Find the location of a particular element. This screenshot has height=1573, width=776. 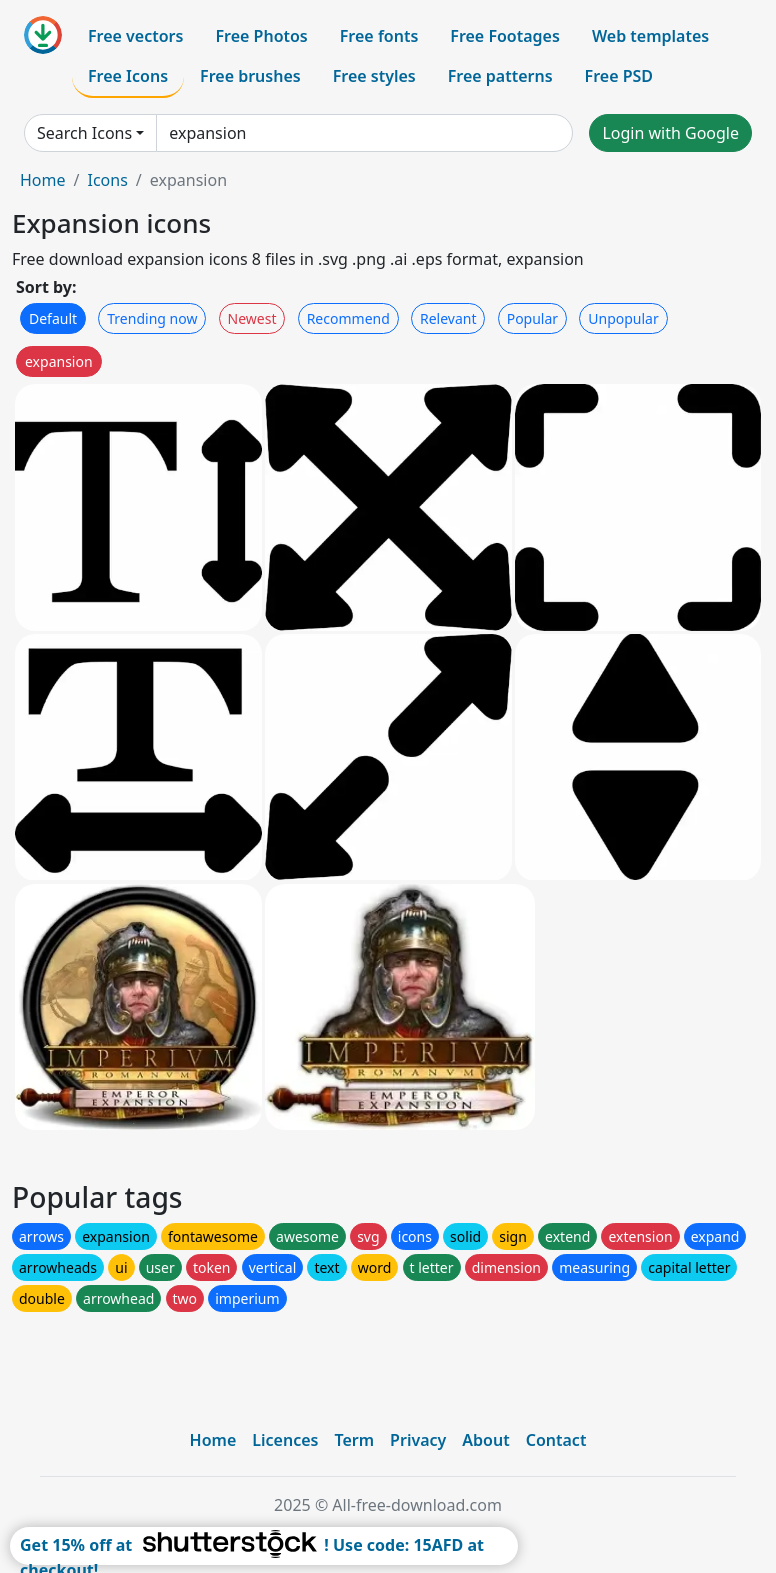

Free Icons is located at coordinates (128, 76).